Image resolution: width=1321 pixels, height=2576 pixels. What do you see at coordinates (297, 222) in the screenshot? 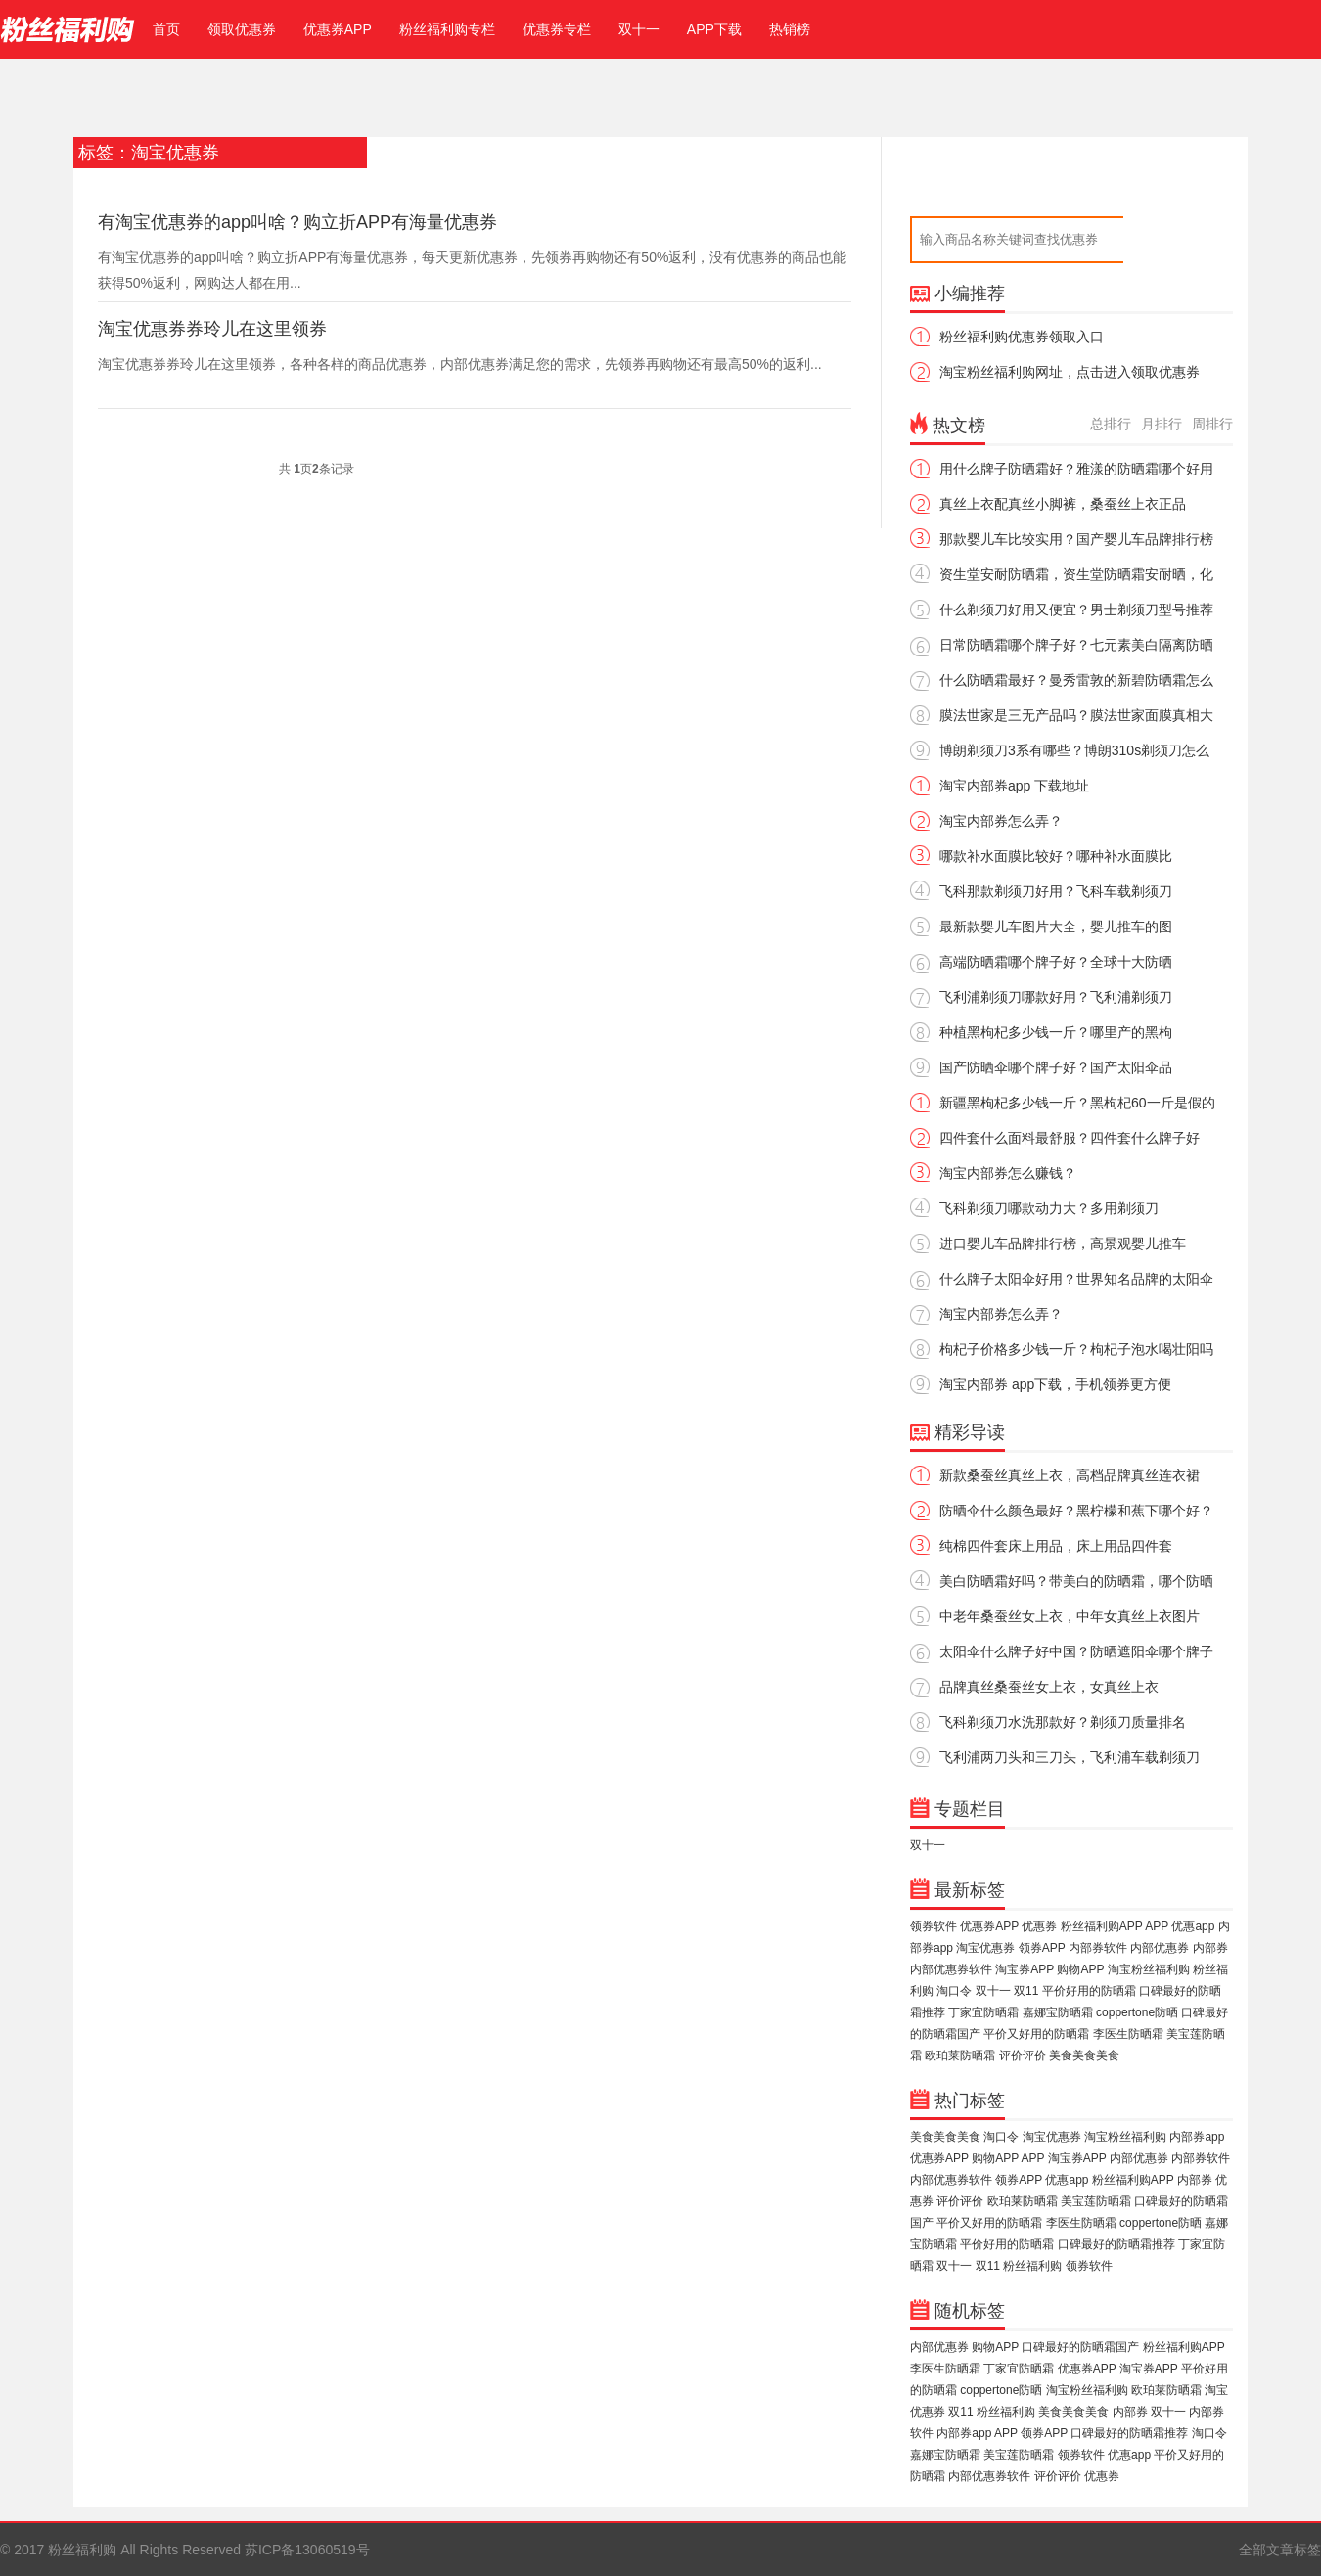
I see `有淘宝优惠券的app叫啥？购立折APP有海量优惠券` at bounding box center [297, 222].